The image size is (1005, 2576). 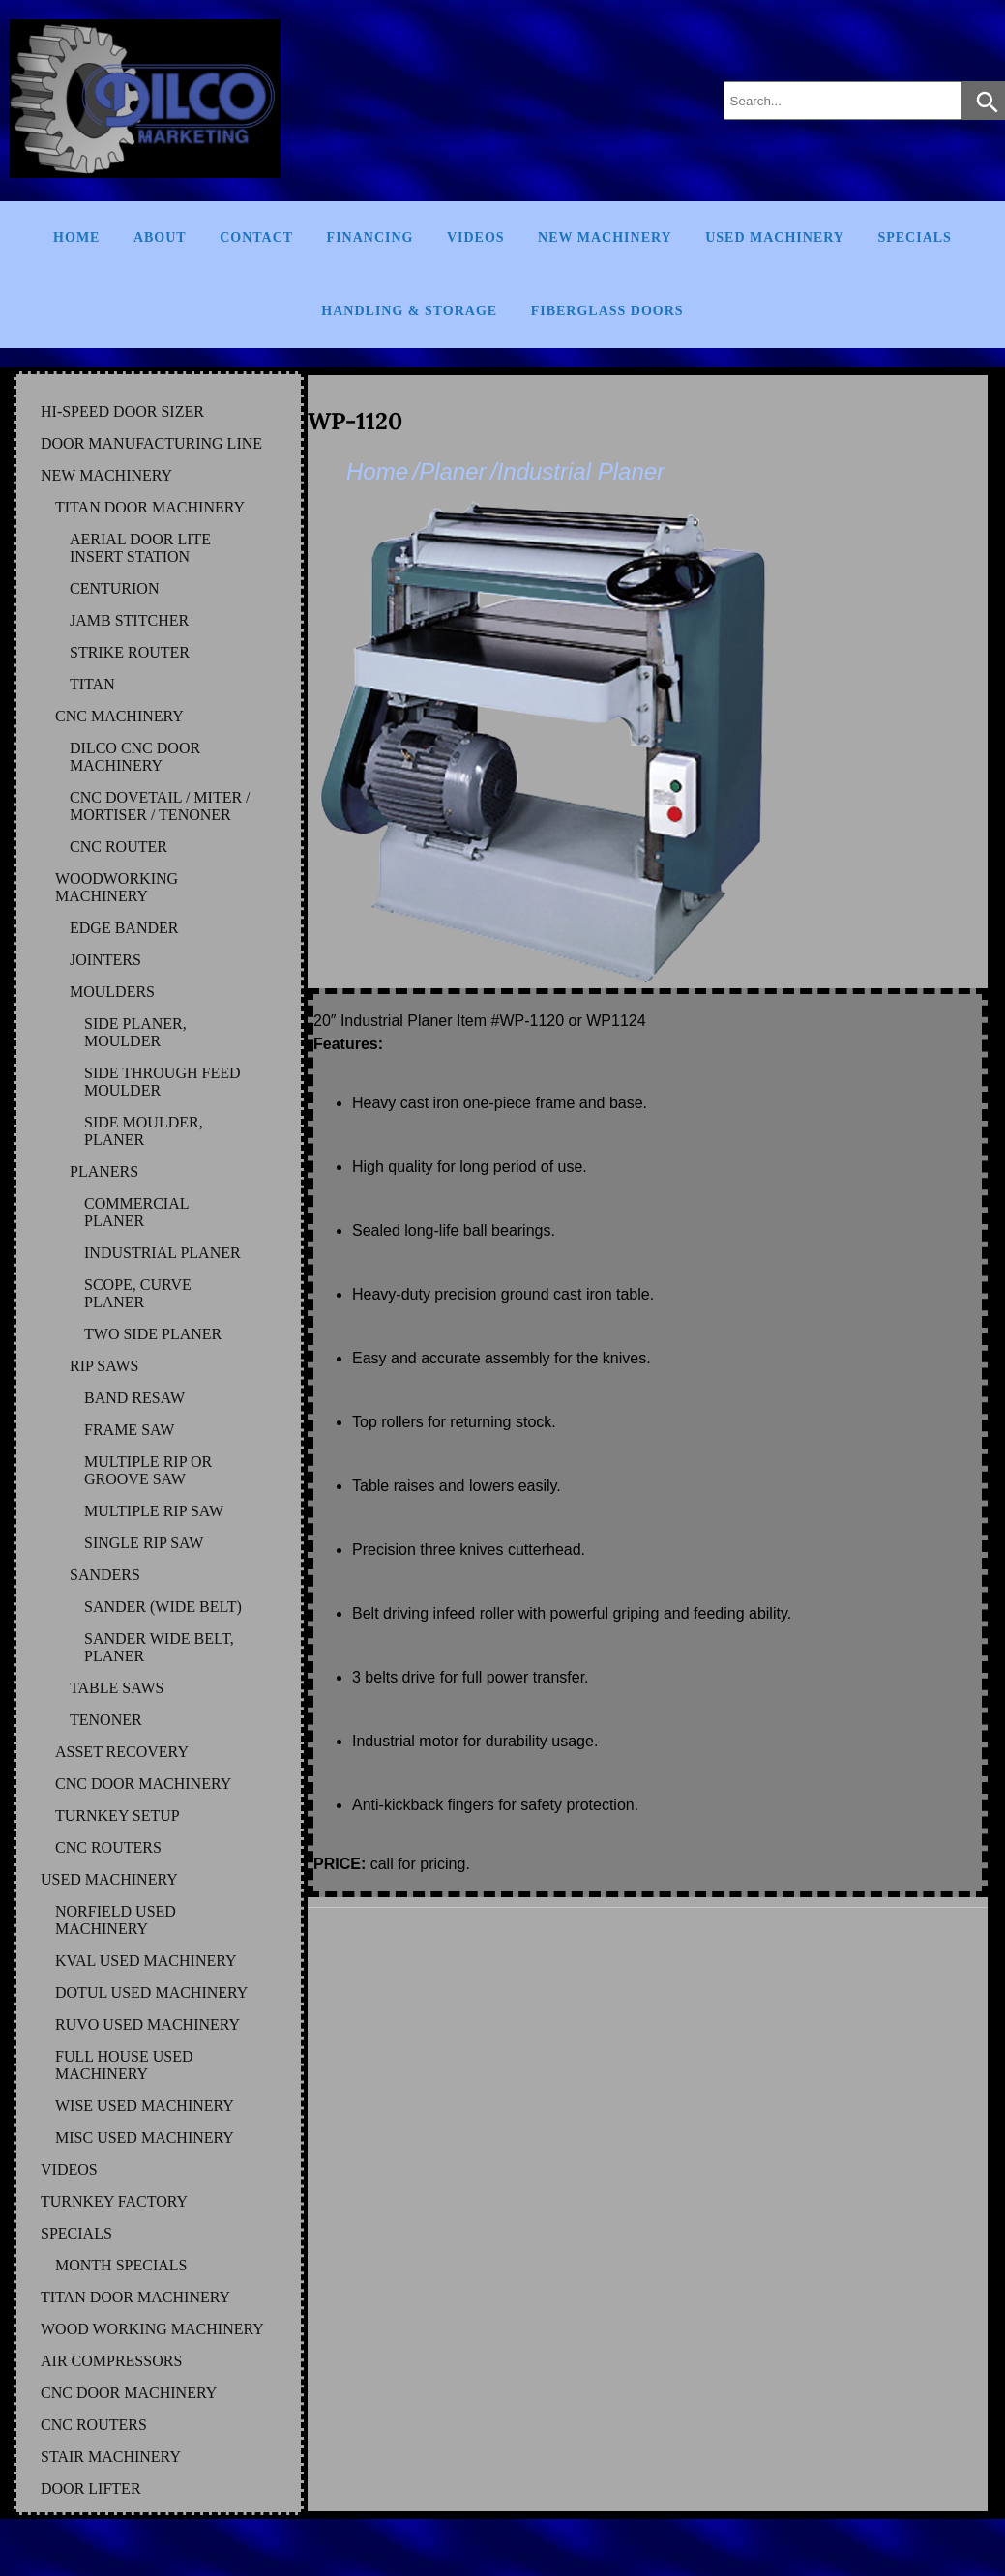 What do you see at coordinates (159, 1647) in the screenshot?
I see `SANDER WIDE BELT, PLANER` at bounding box center [159, 1647].